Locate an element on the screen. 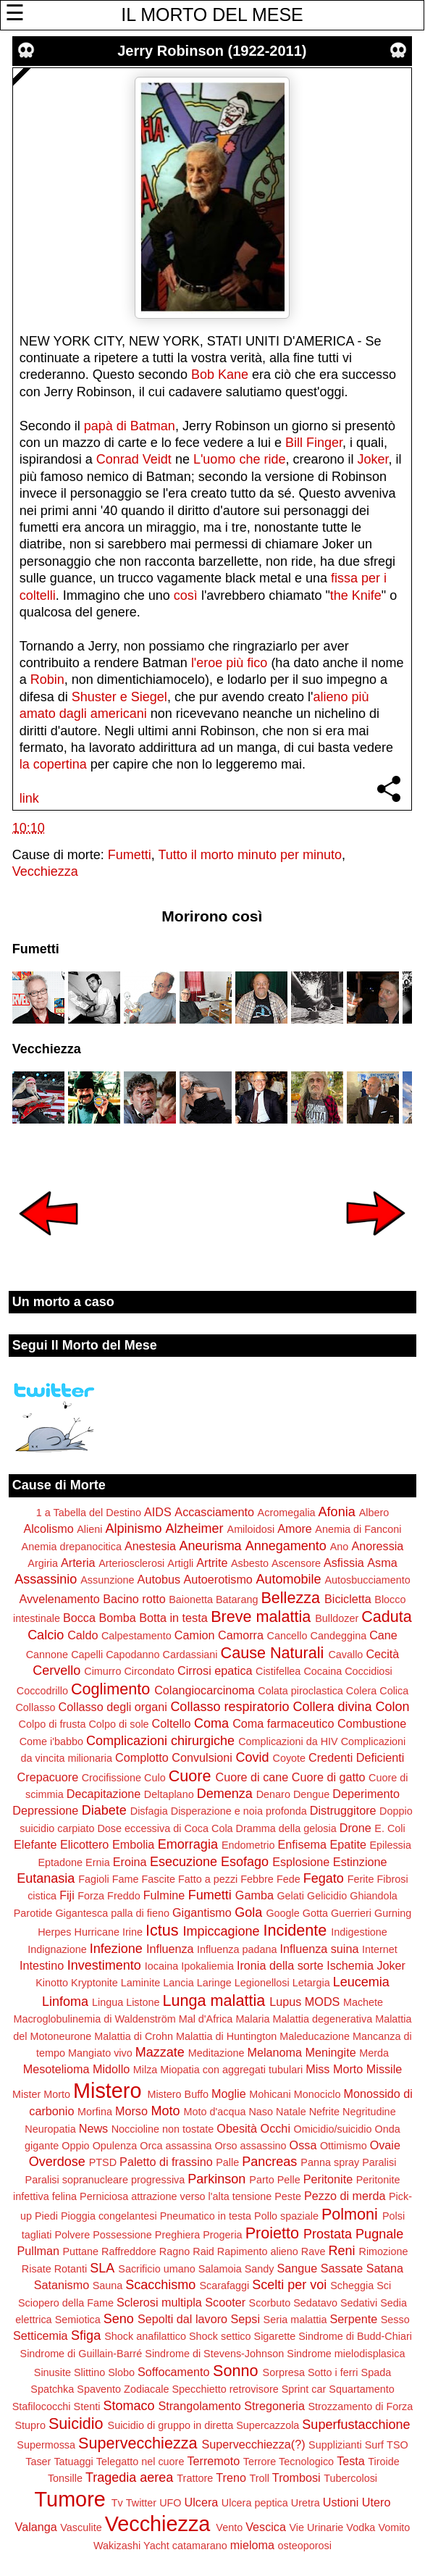  Seno is located at coordinates (119, 2319).